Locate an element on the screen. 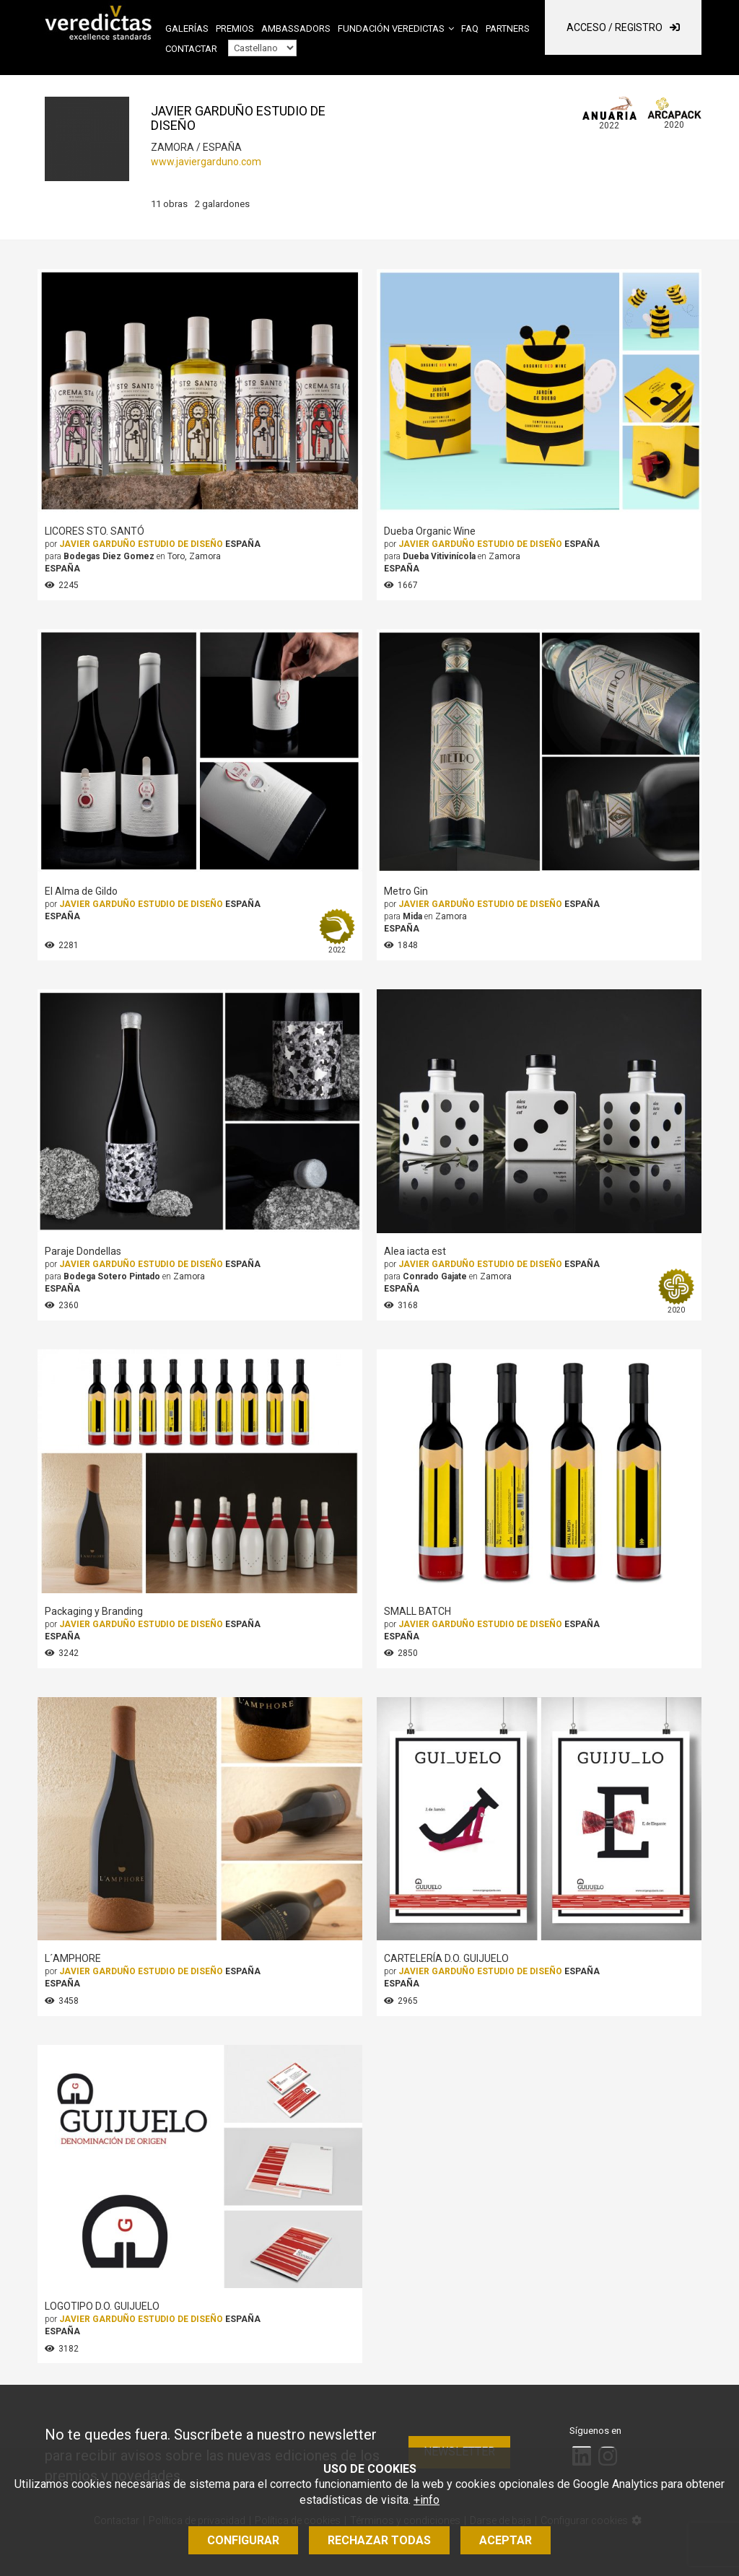 The height and width of the screenshot is (2576, 739). Ambassadors is located at coordinates (296, 28).